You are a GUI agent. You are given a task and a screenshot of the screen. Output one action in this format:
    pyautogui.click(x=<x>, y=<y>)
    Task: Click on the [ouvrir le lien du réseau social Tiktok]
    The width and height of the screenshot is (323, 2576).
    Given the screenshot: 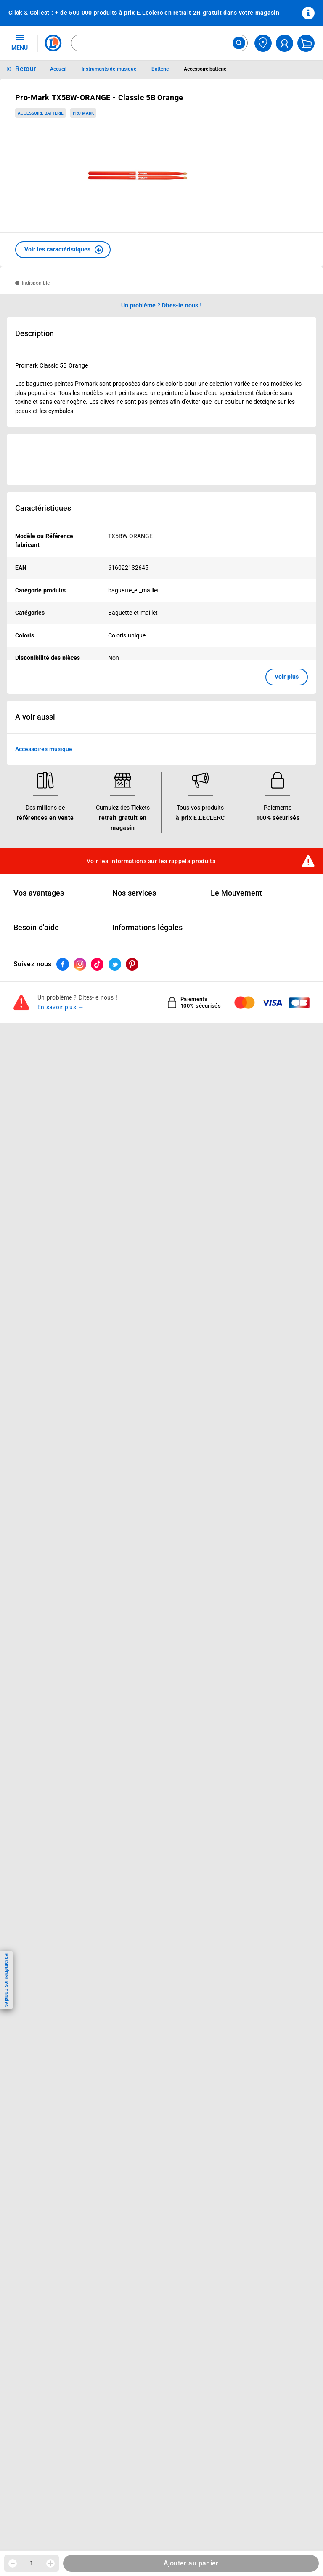 What is the action you would take?
    pyautogui.click(x=97, y=964)
    